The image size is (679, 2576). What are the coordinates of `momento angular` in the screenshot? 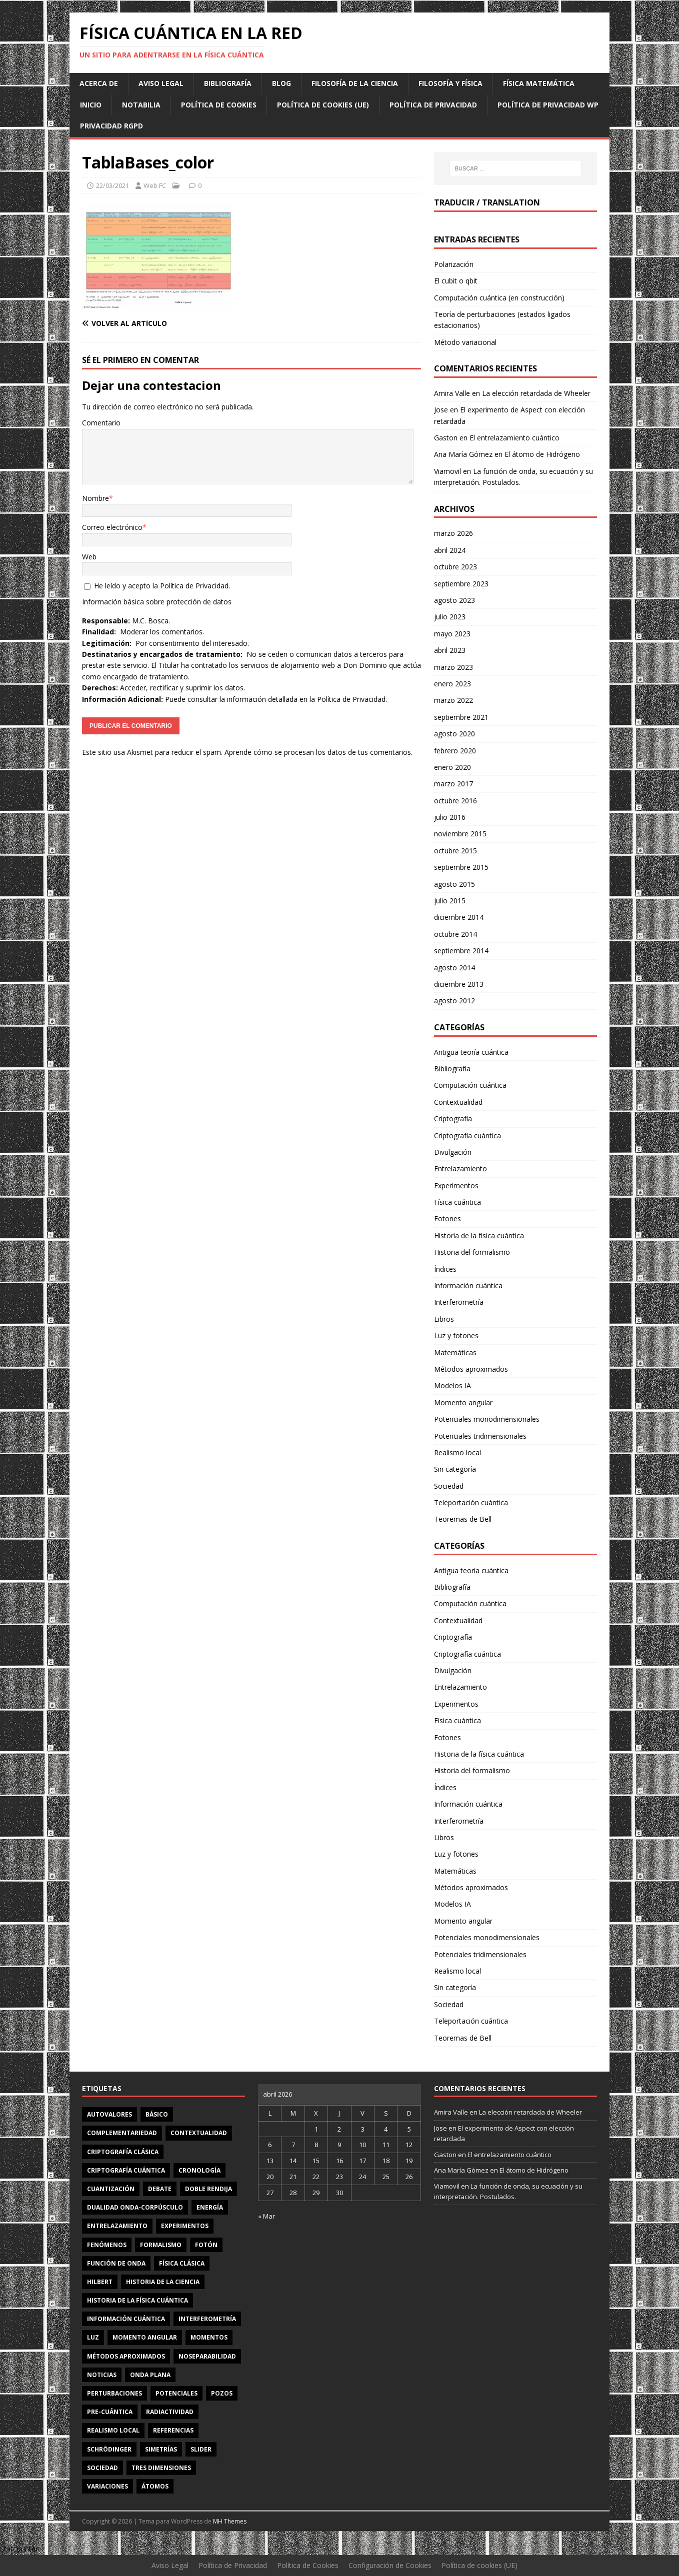 It's located at (144, 2337).